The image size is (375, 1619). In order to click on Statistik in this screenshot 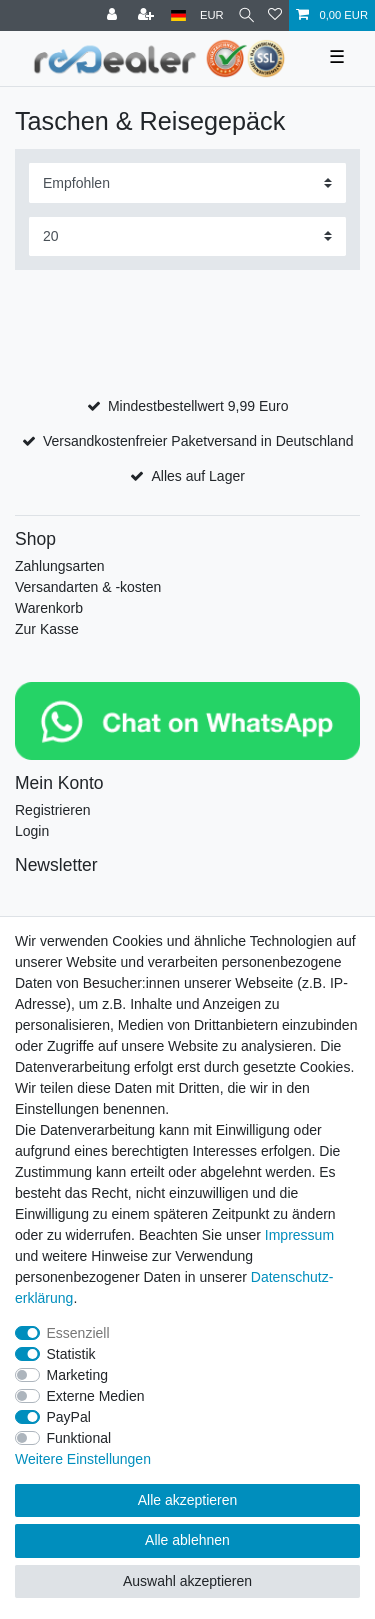, I will do `click(71, 1354)`.